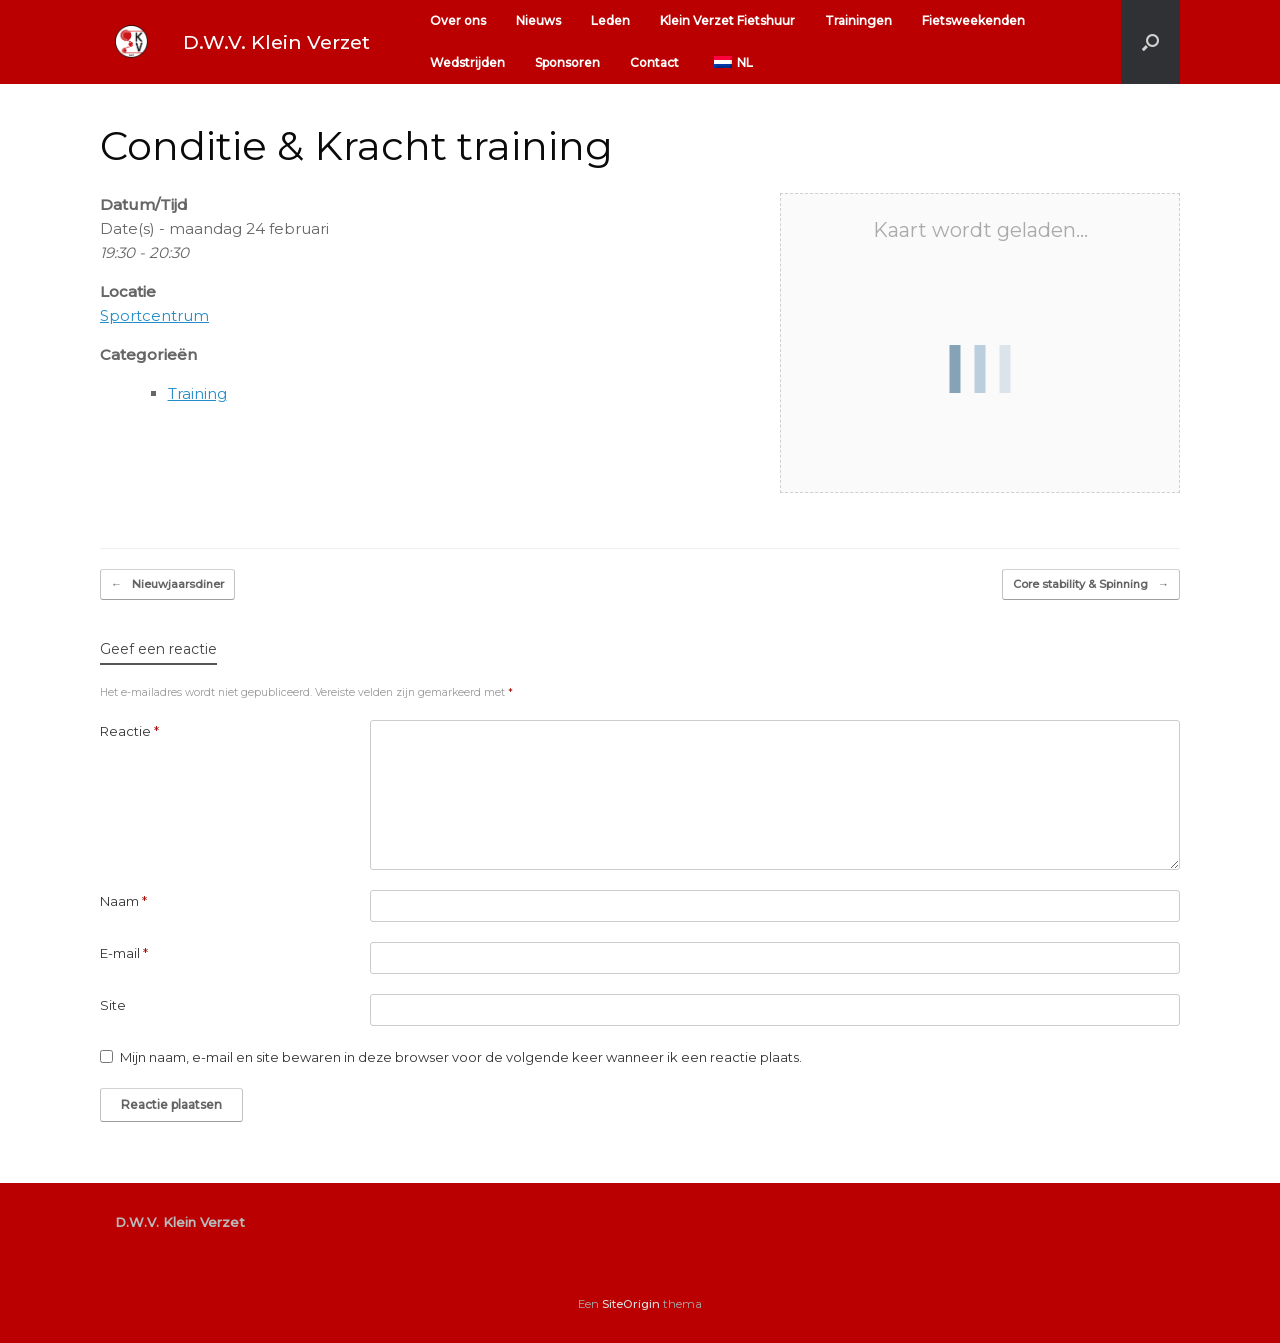  I want to click on Reactie, so click(129, 731).